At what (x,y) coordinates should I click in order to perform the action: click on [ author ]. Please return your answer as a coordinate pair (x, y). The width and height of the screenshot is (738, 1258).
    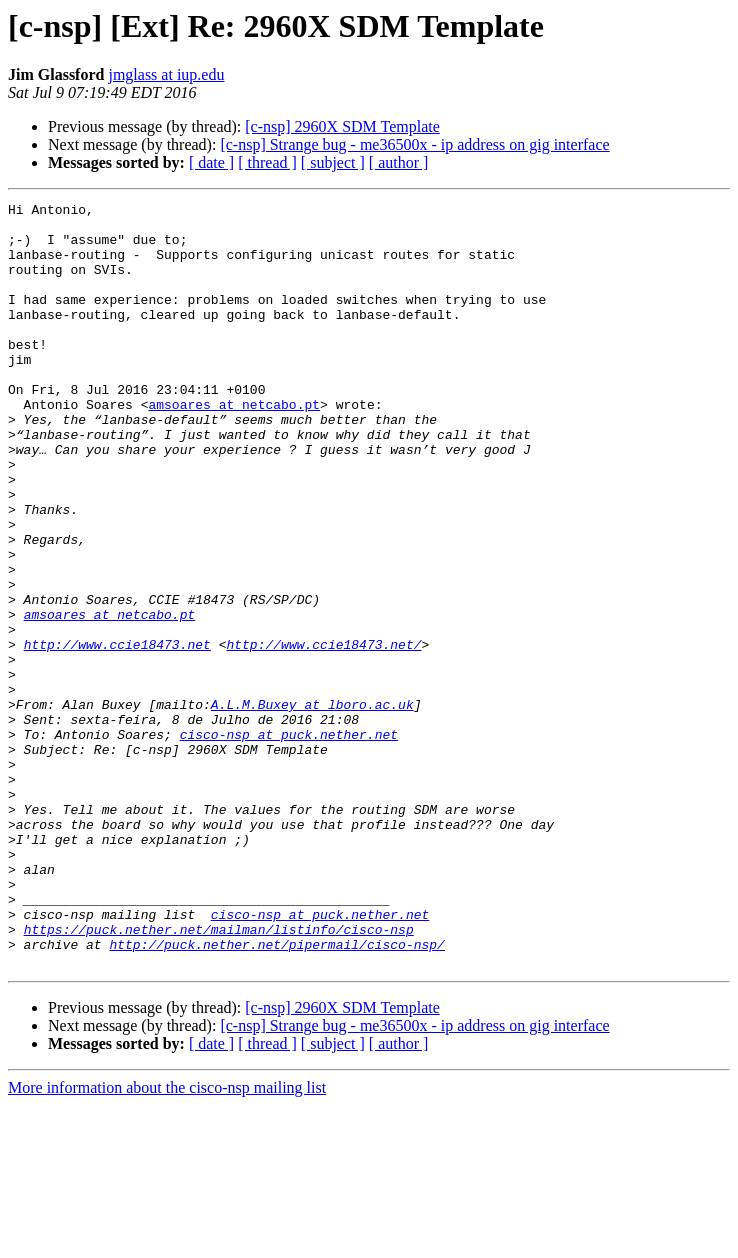
    Looking at the image, I should click on (399, 162).